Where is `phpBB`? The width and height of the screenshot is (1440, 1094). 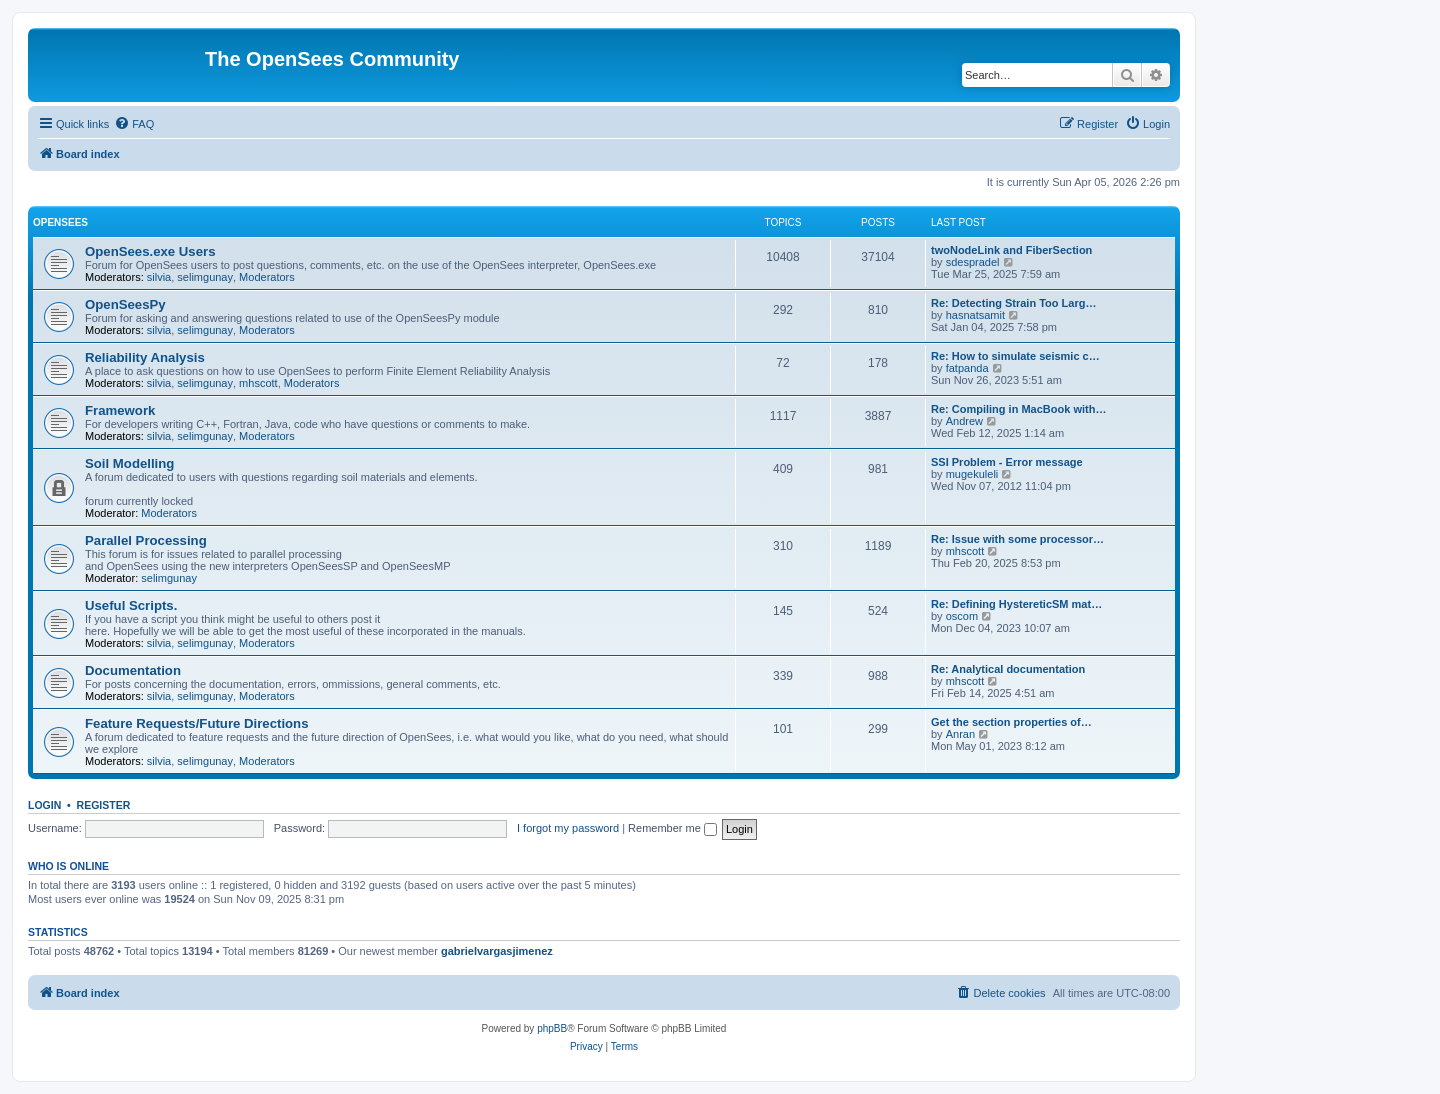 phpBB is located at coordinates (552, 1028).